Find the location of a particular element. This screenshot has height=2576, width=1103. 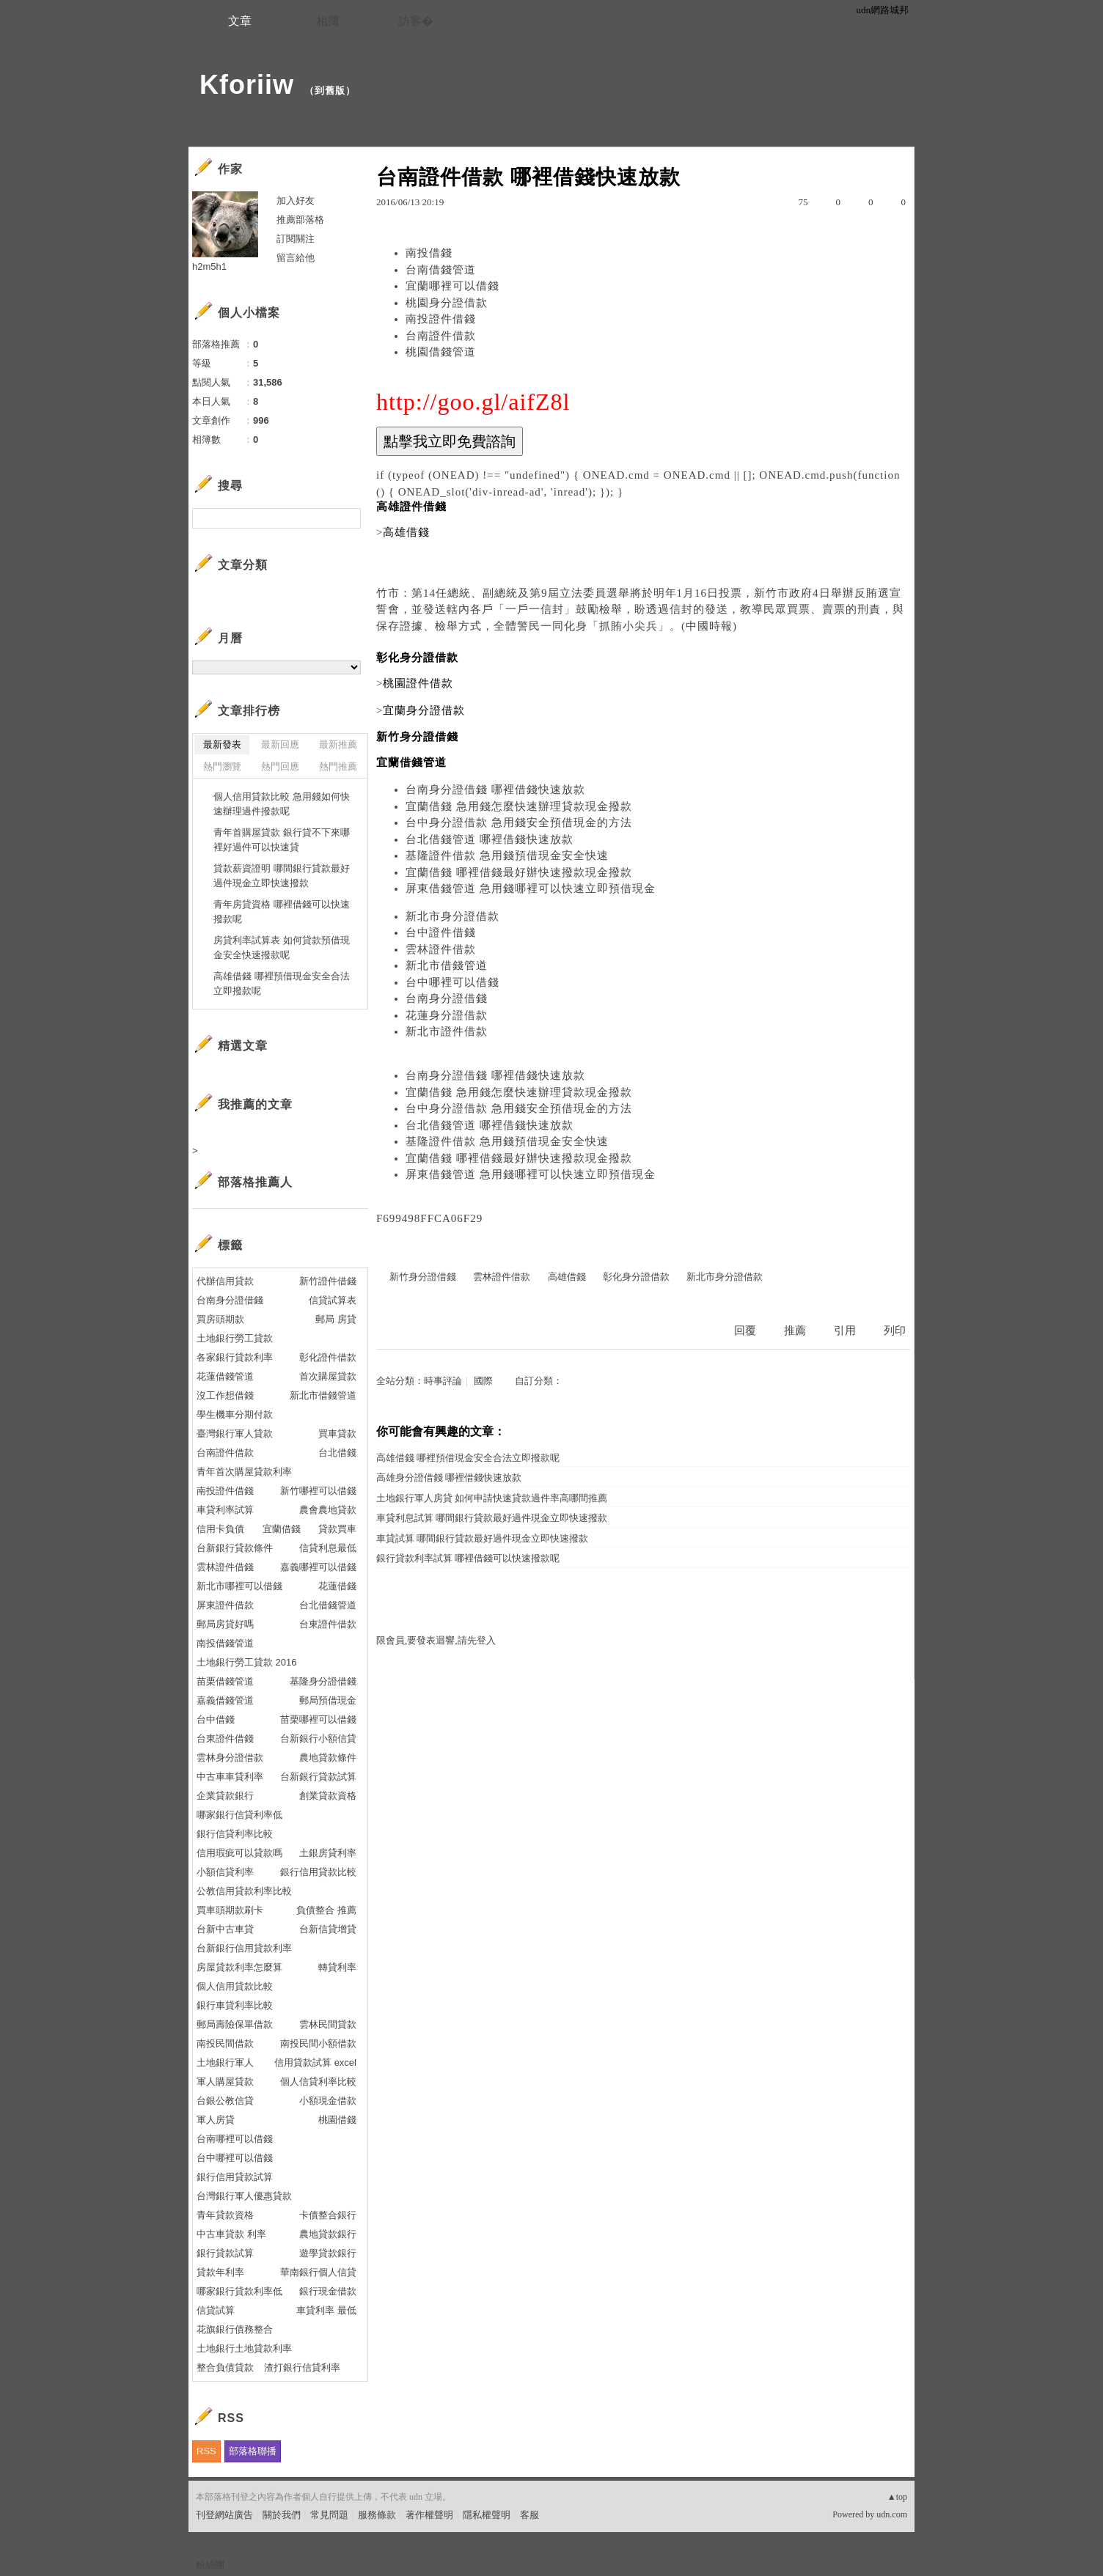

軍人房貸 is located at coordinates (216, 2119).